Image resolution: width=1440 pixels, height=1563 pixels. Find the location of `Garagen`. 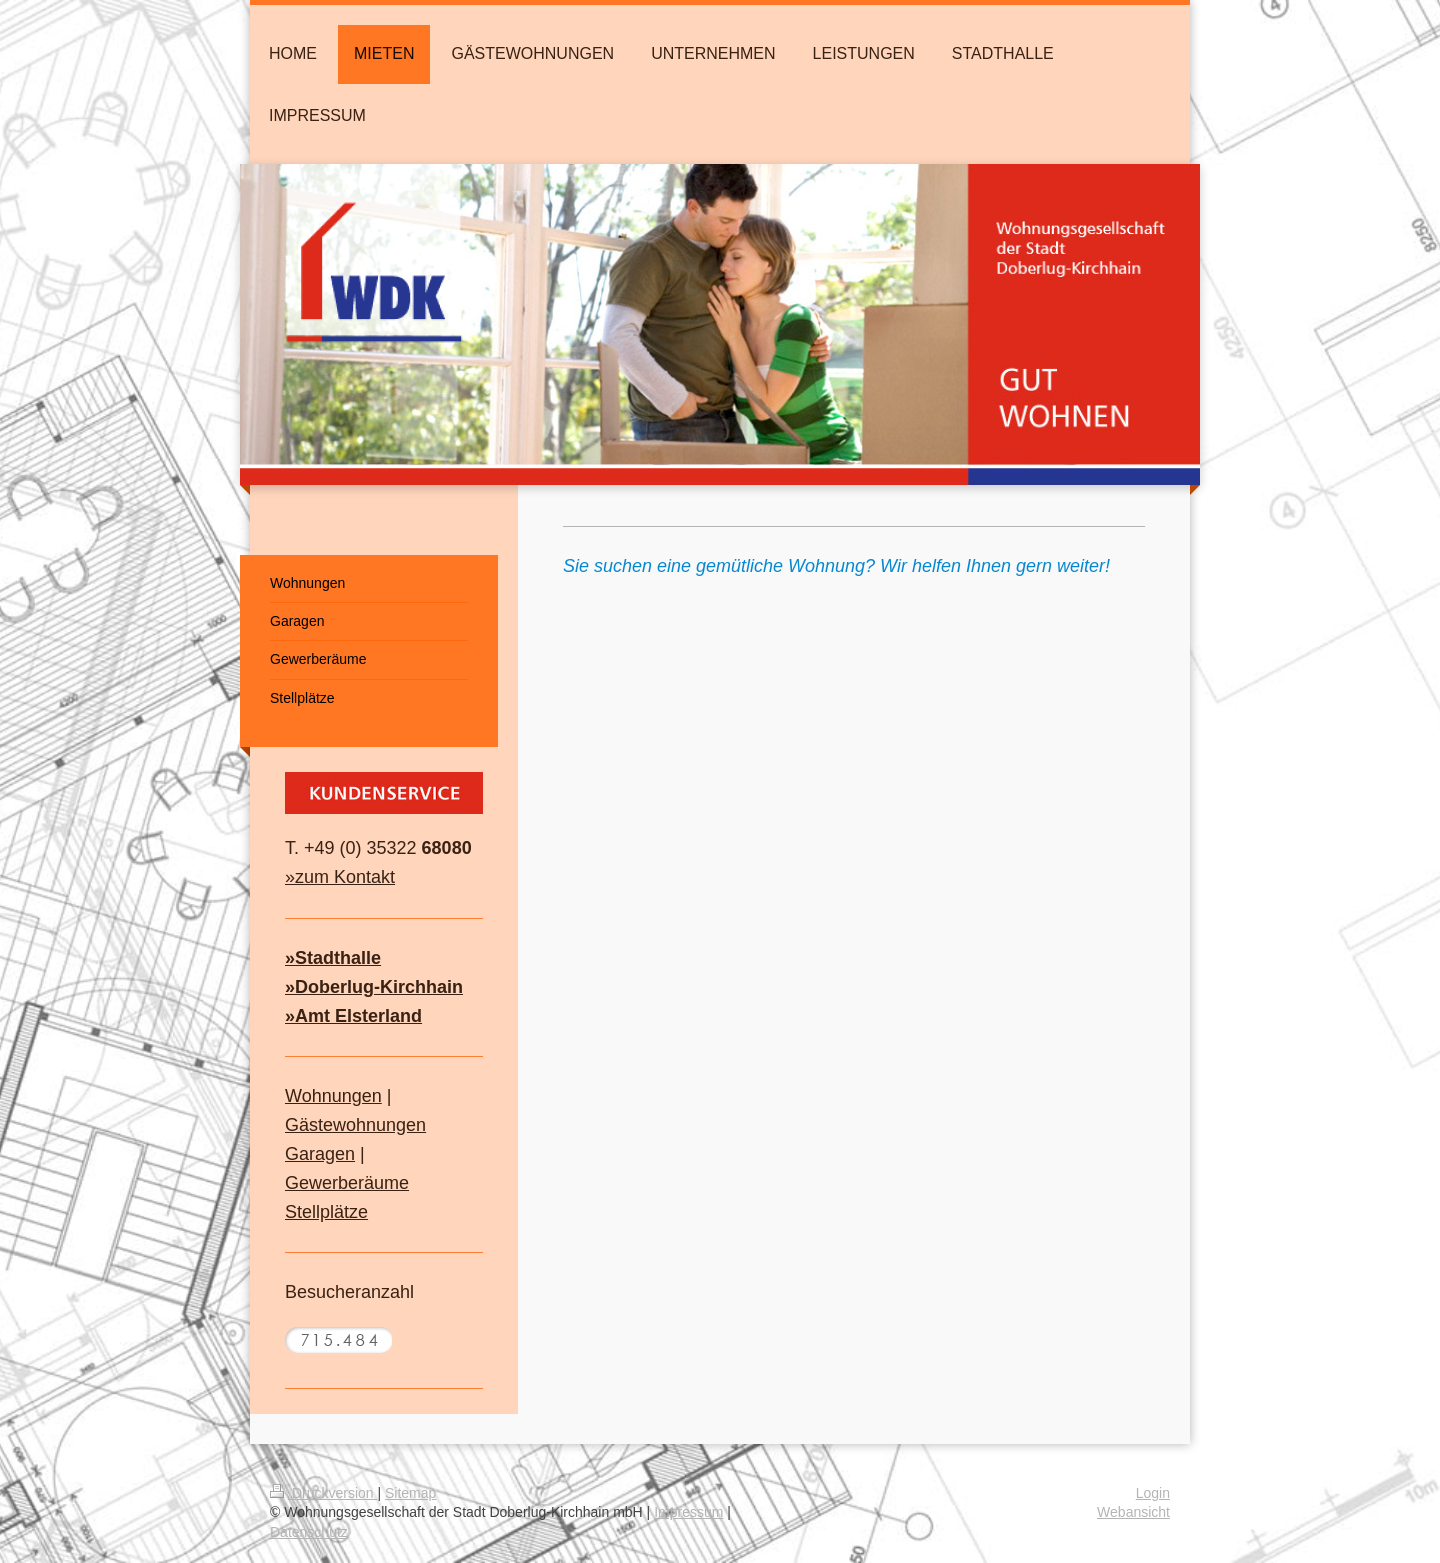

Garagen is located at coordinates (320, 1154).